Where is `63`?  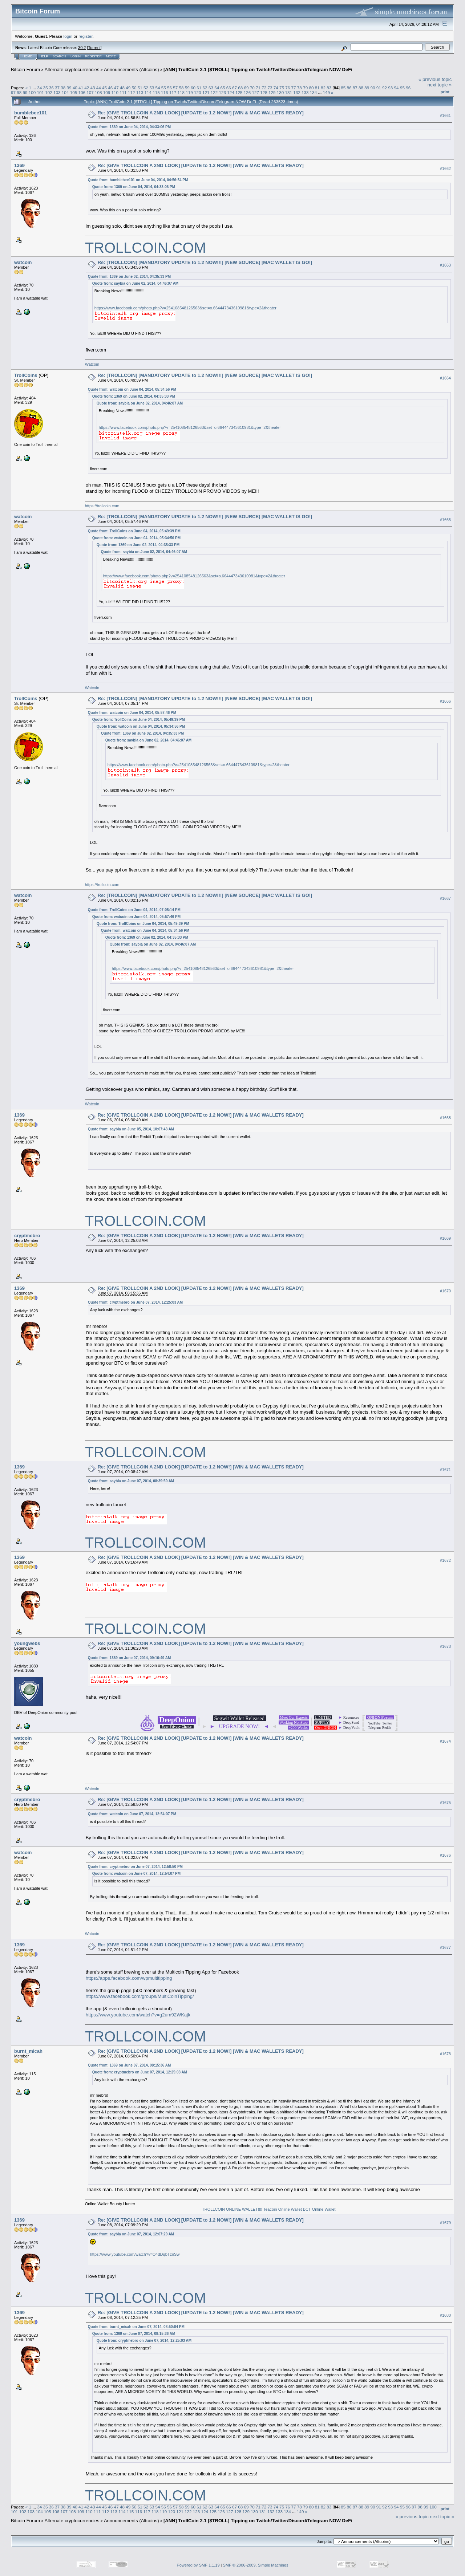 63 is located at coordinates (211, 87).